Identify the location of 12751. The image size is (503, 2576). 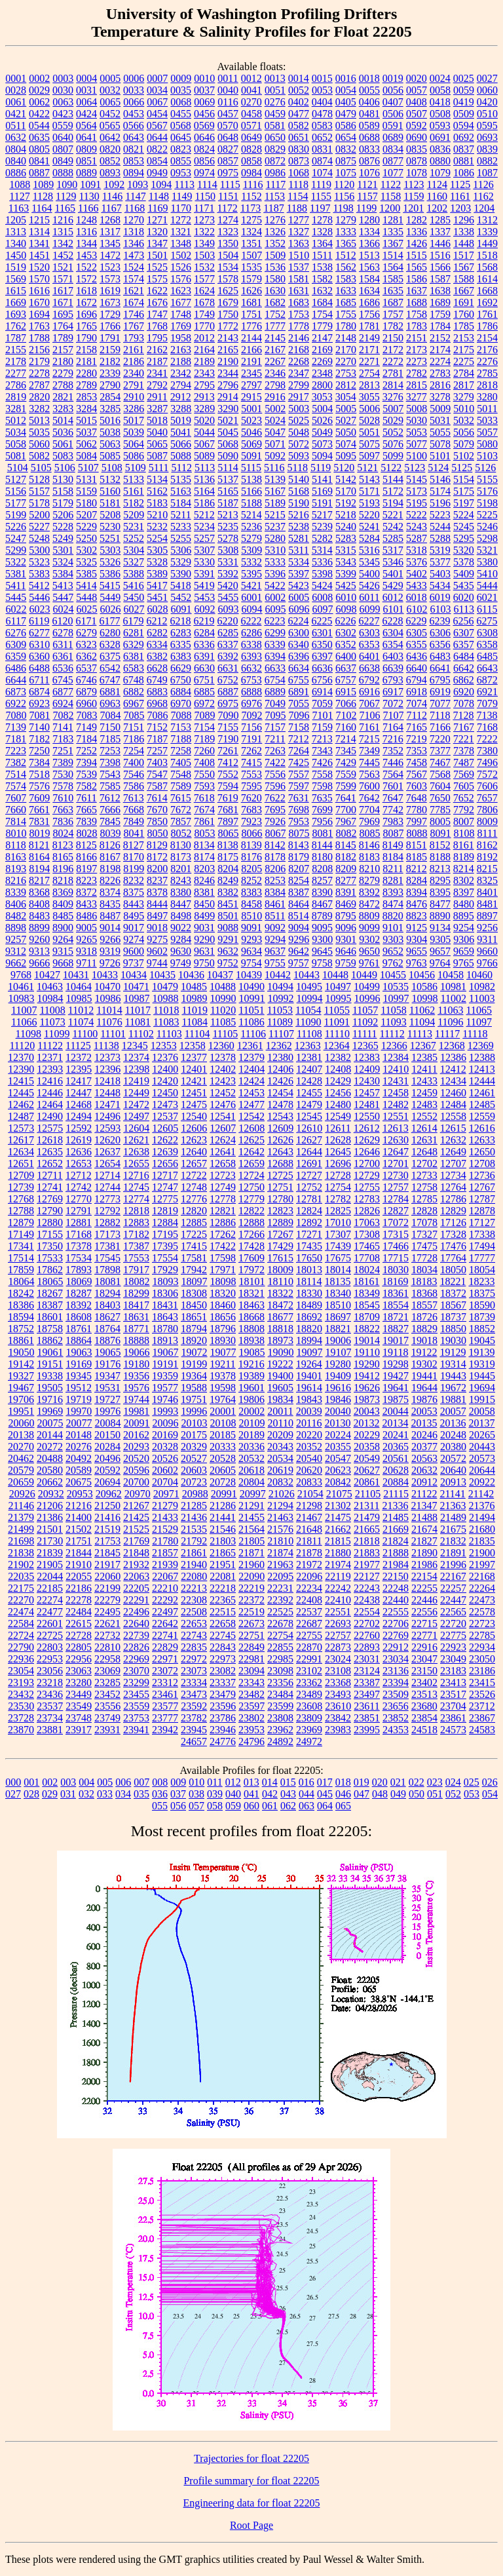
(280, 1187).